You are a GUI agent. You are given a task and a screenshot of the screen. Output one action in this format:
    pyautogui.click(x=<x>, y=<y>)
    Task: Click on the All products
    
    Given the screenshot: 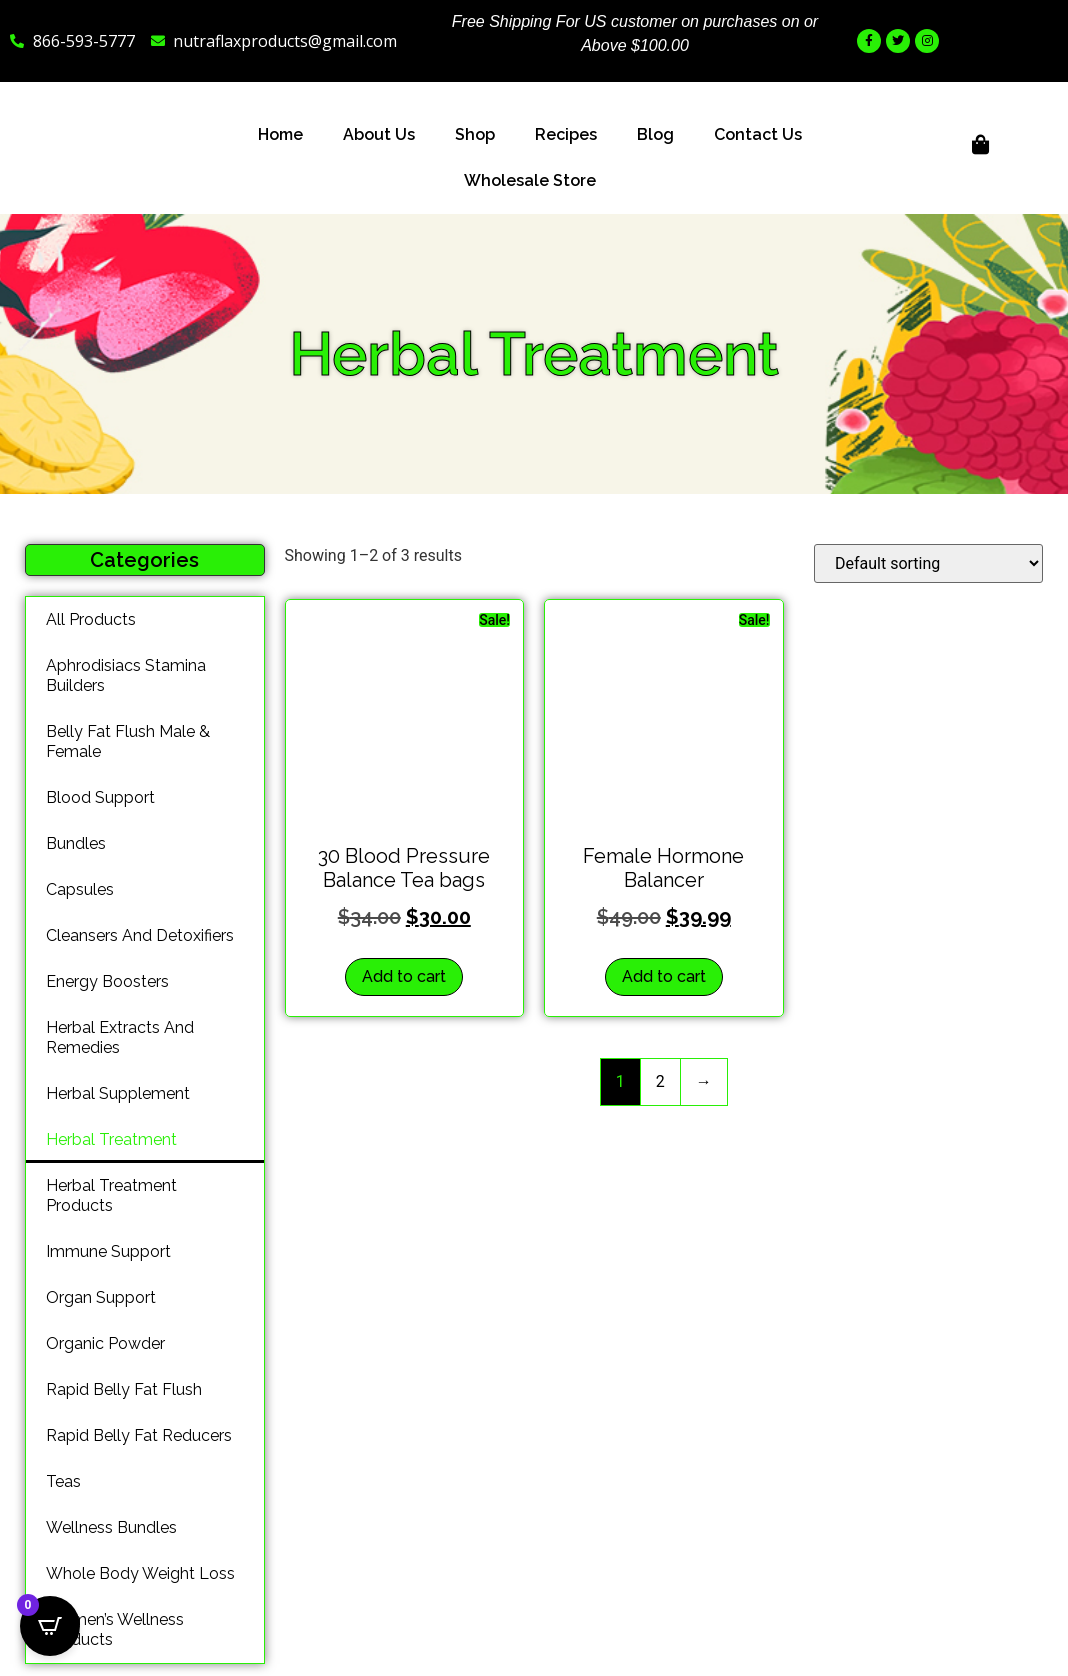 What is the action you would take?
    pyautogui.click(x=91, y=619)
    